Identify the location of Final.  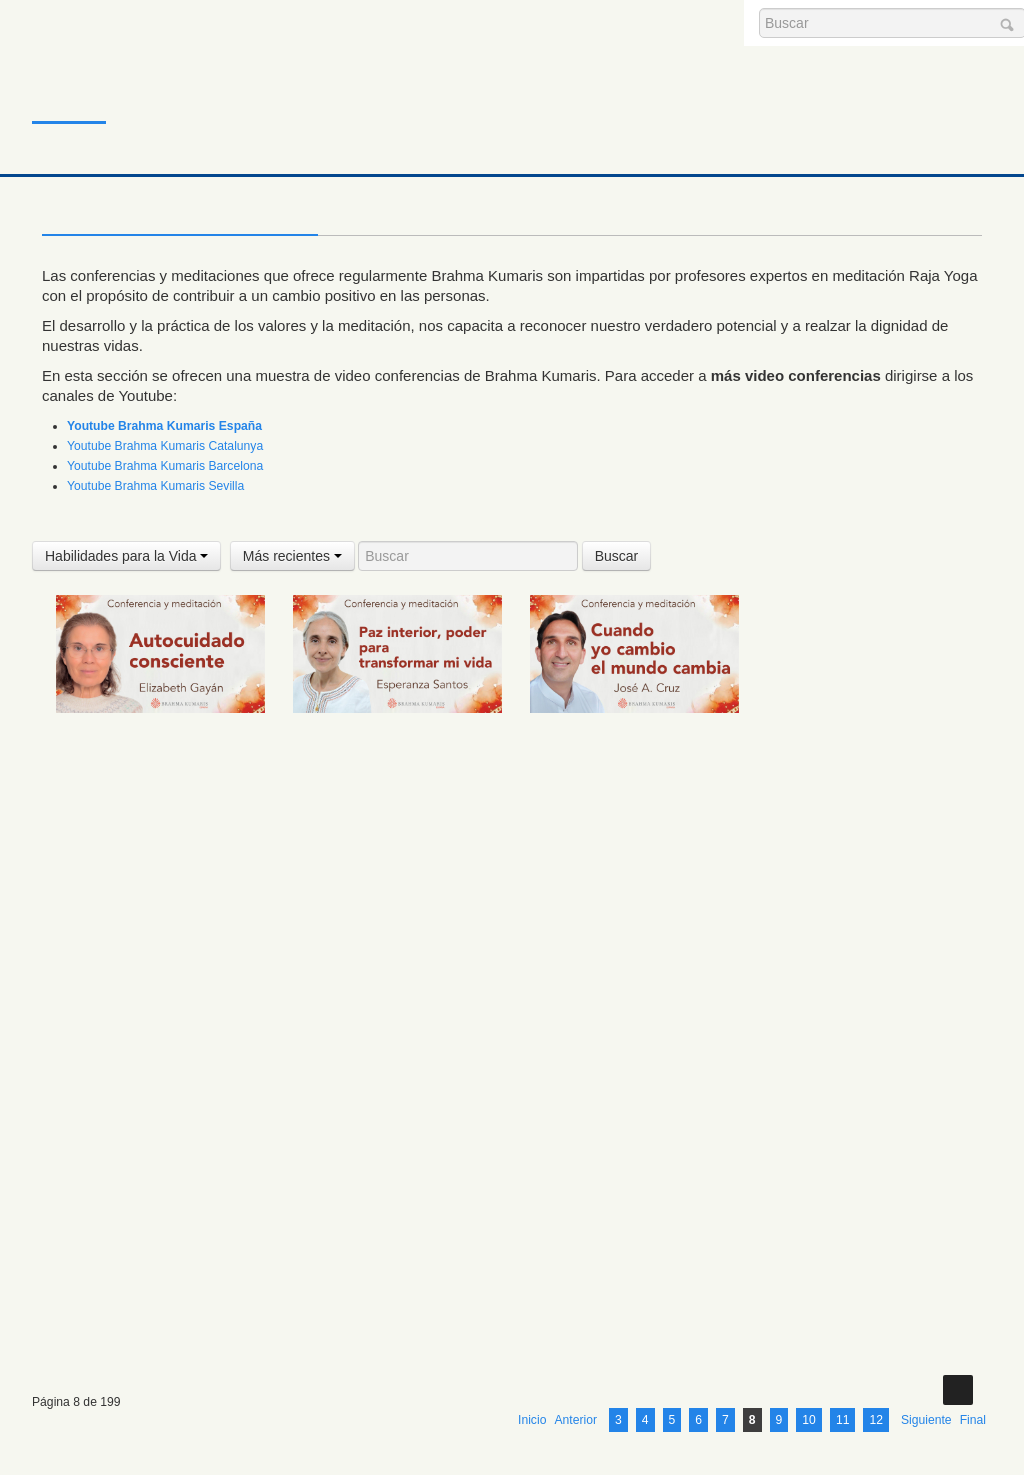
(973, 1262).